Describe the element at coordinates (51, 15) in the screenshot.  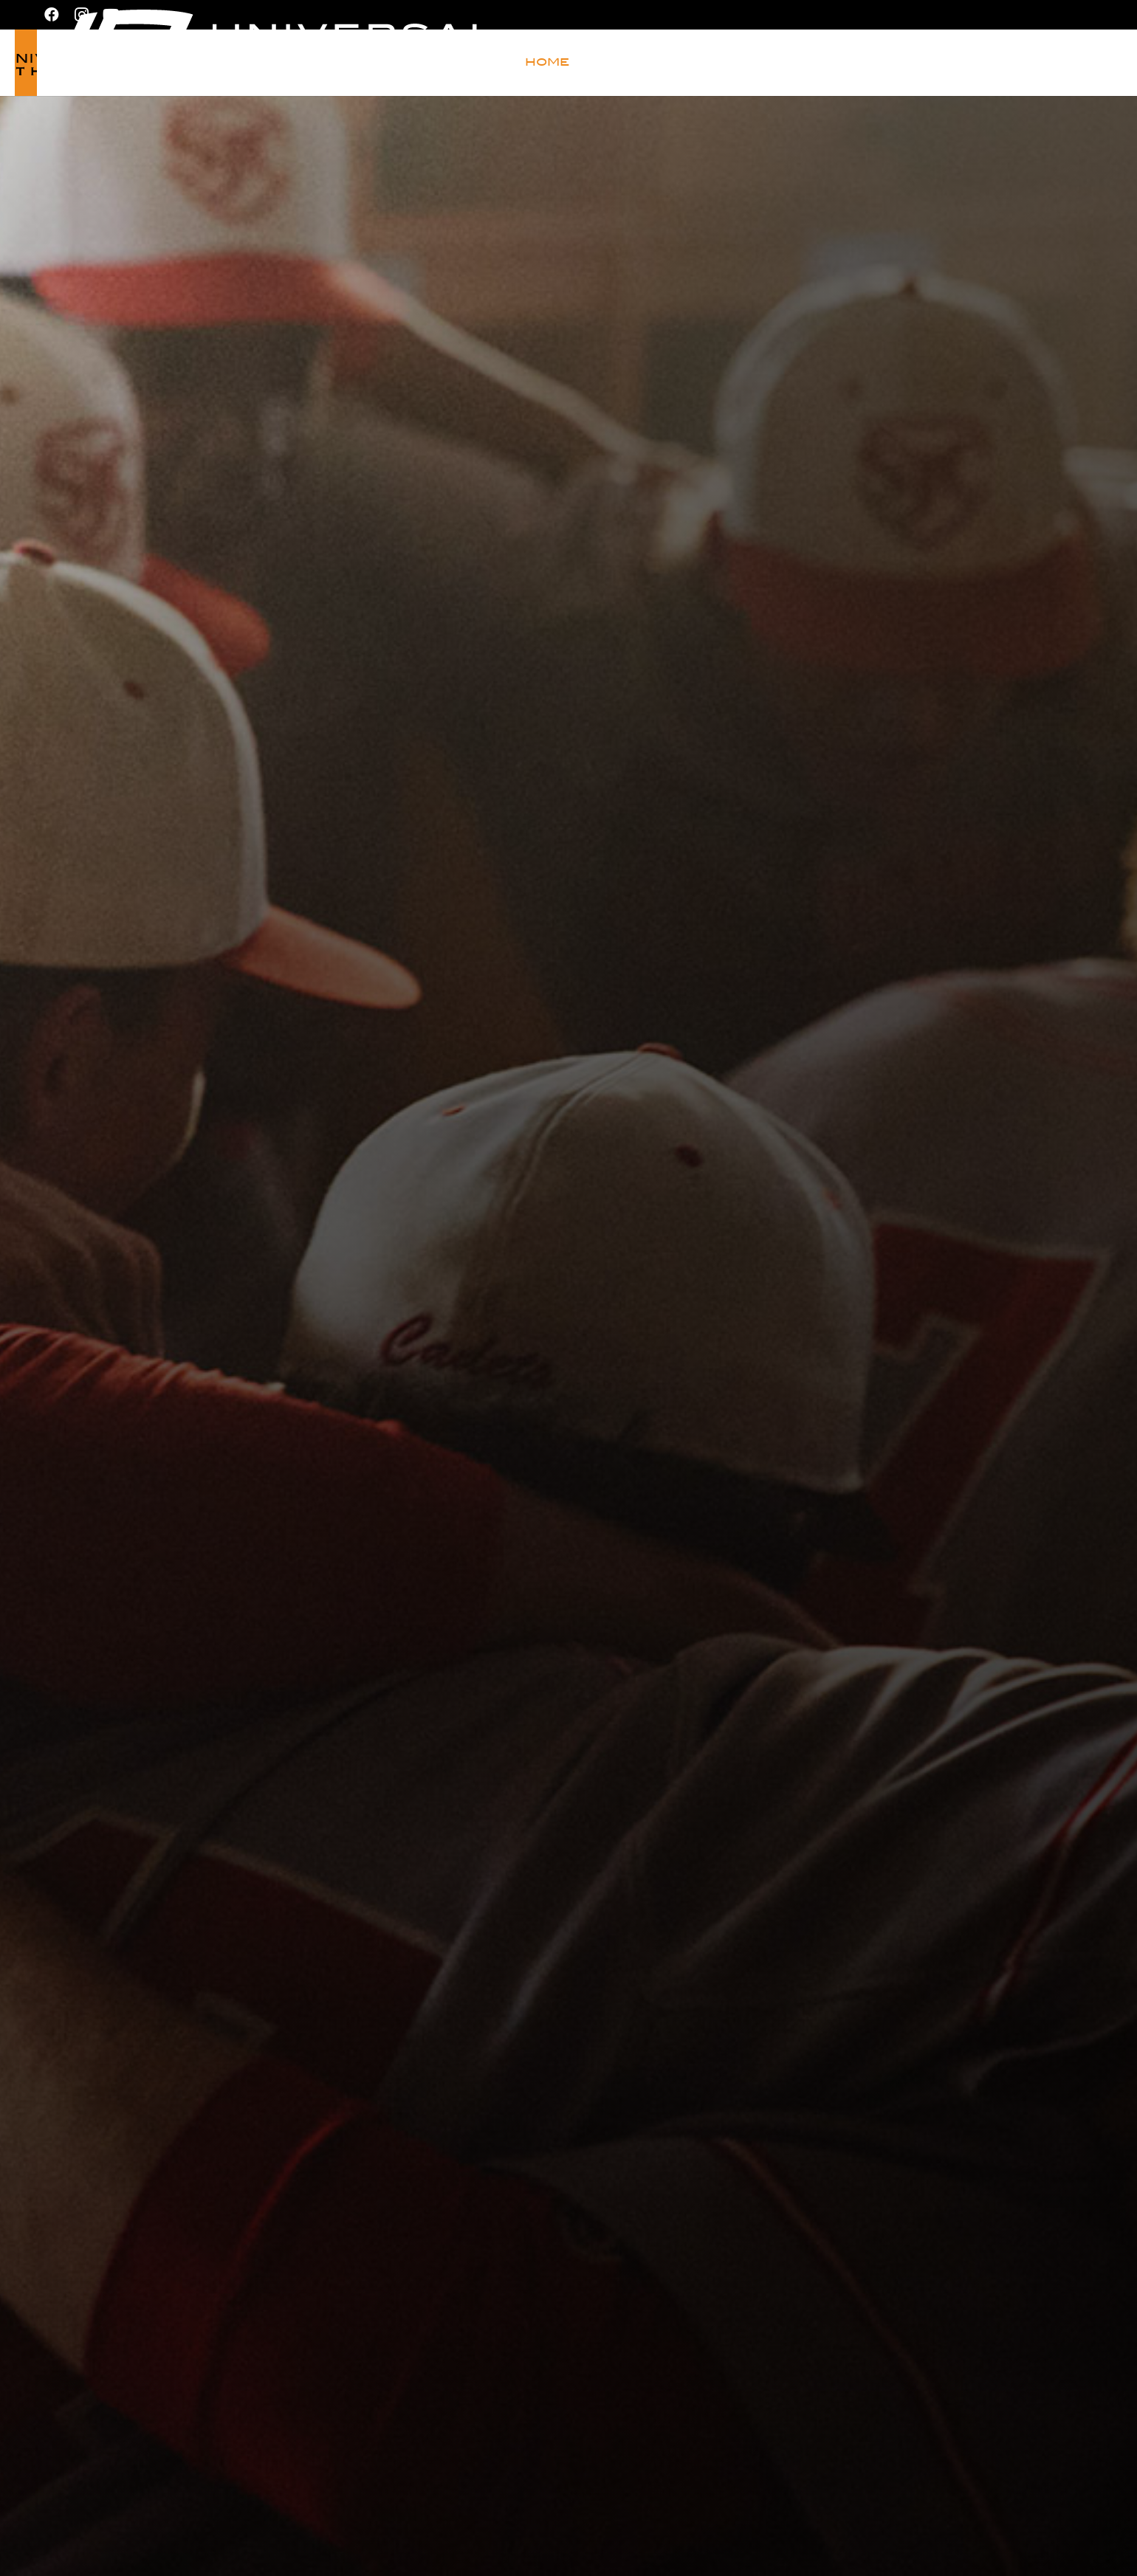
I see `[Facebook]` at that location.